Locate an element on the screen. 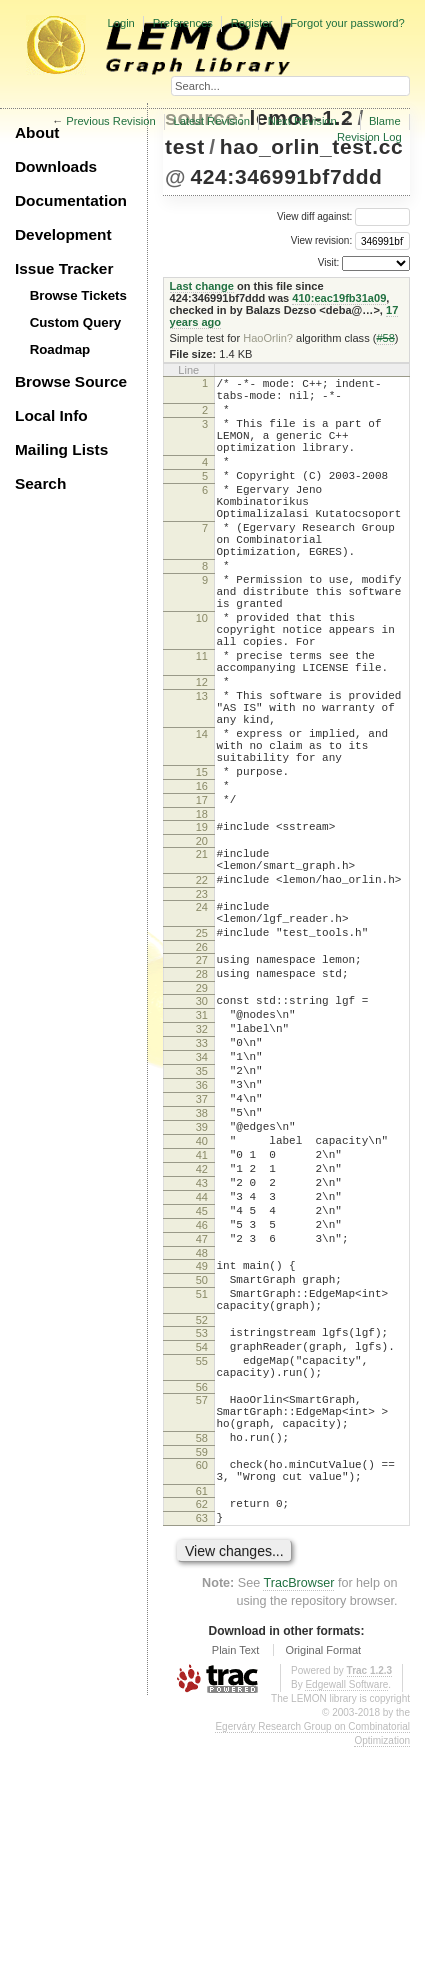 Image resolution: width=425 pixels, height=1976 pixels. 23 is located at coordinates (202, 1005).